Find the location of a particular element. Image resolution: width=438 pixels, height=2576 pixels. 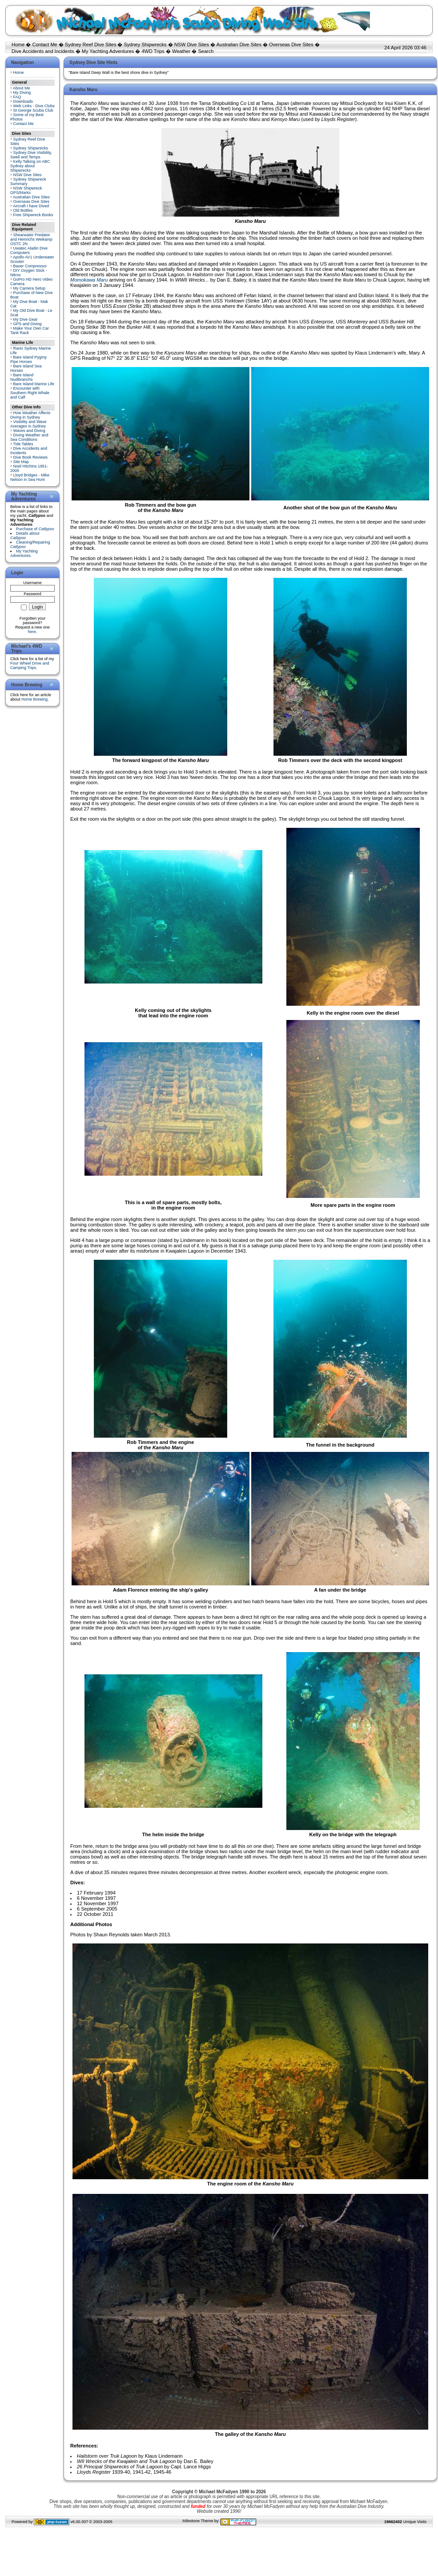

Bauer Compressor is located at coordinates (30, 266).